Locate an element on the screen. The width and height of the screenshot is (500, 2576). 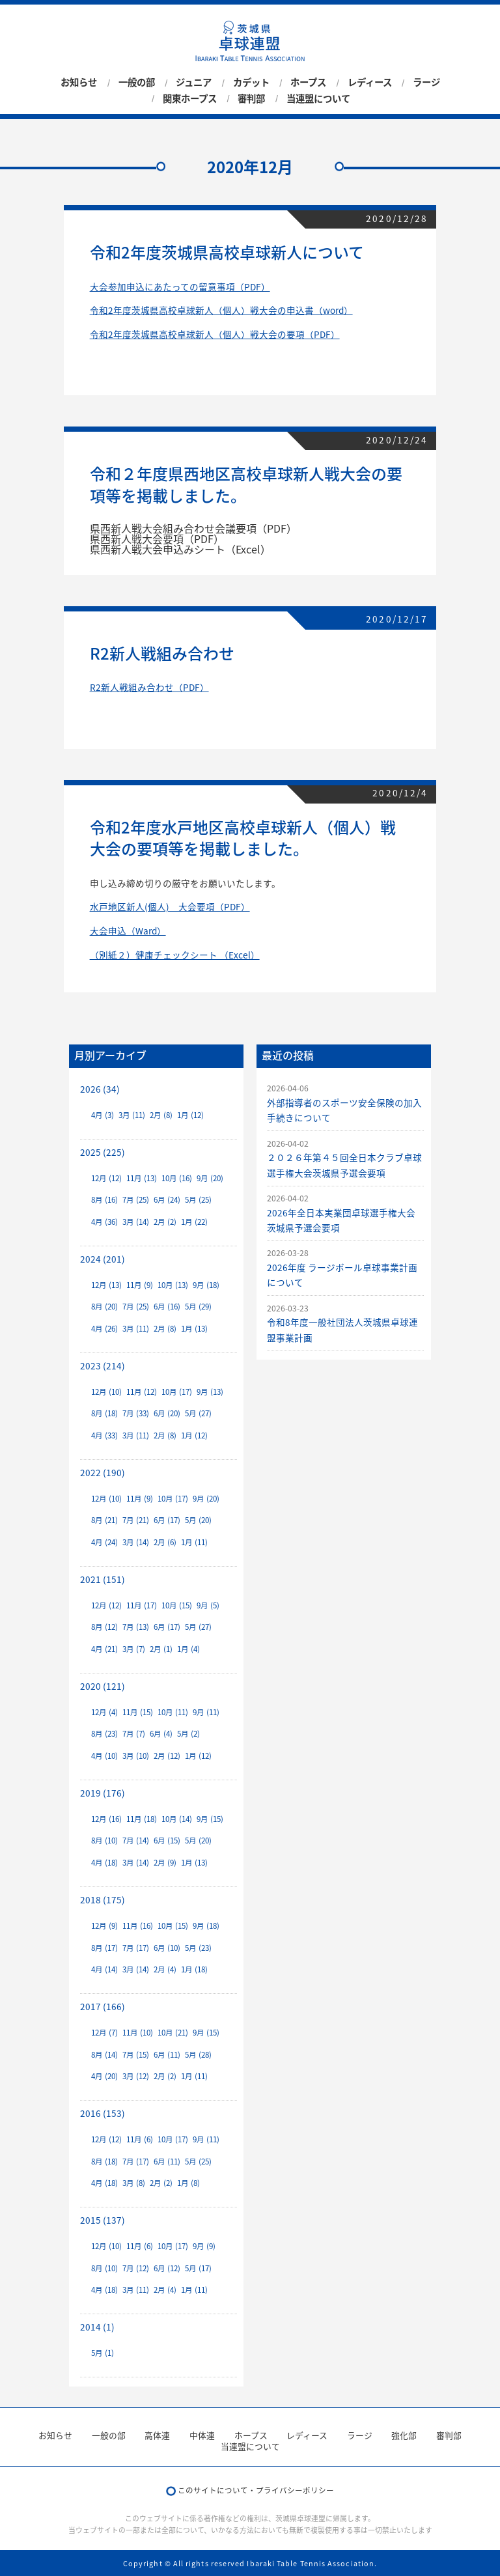
5月 (29) is located at coordinates (198, 1306).